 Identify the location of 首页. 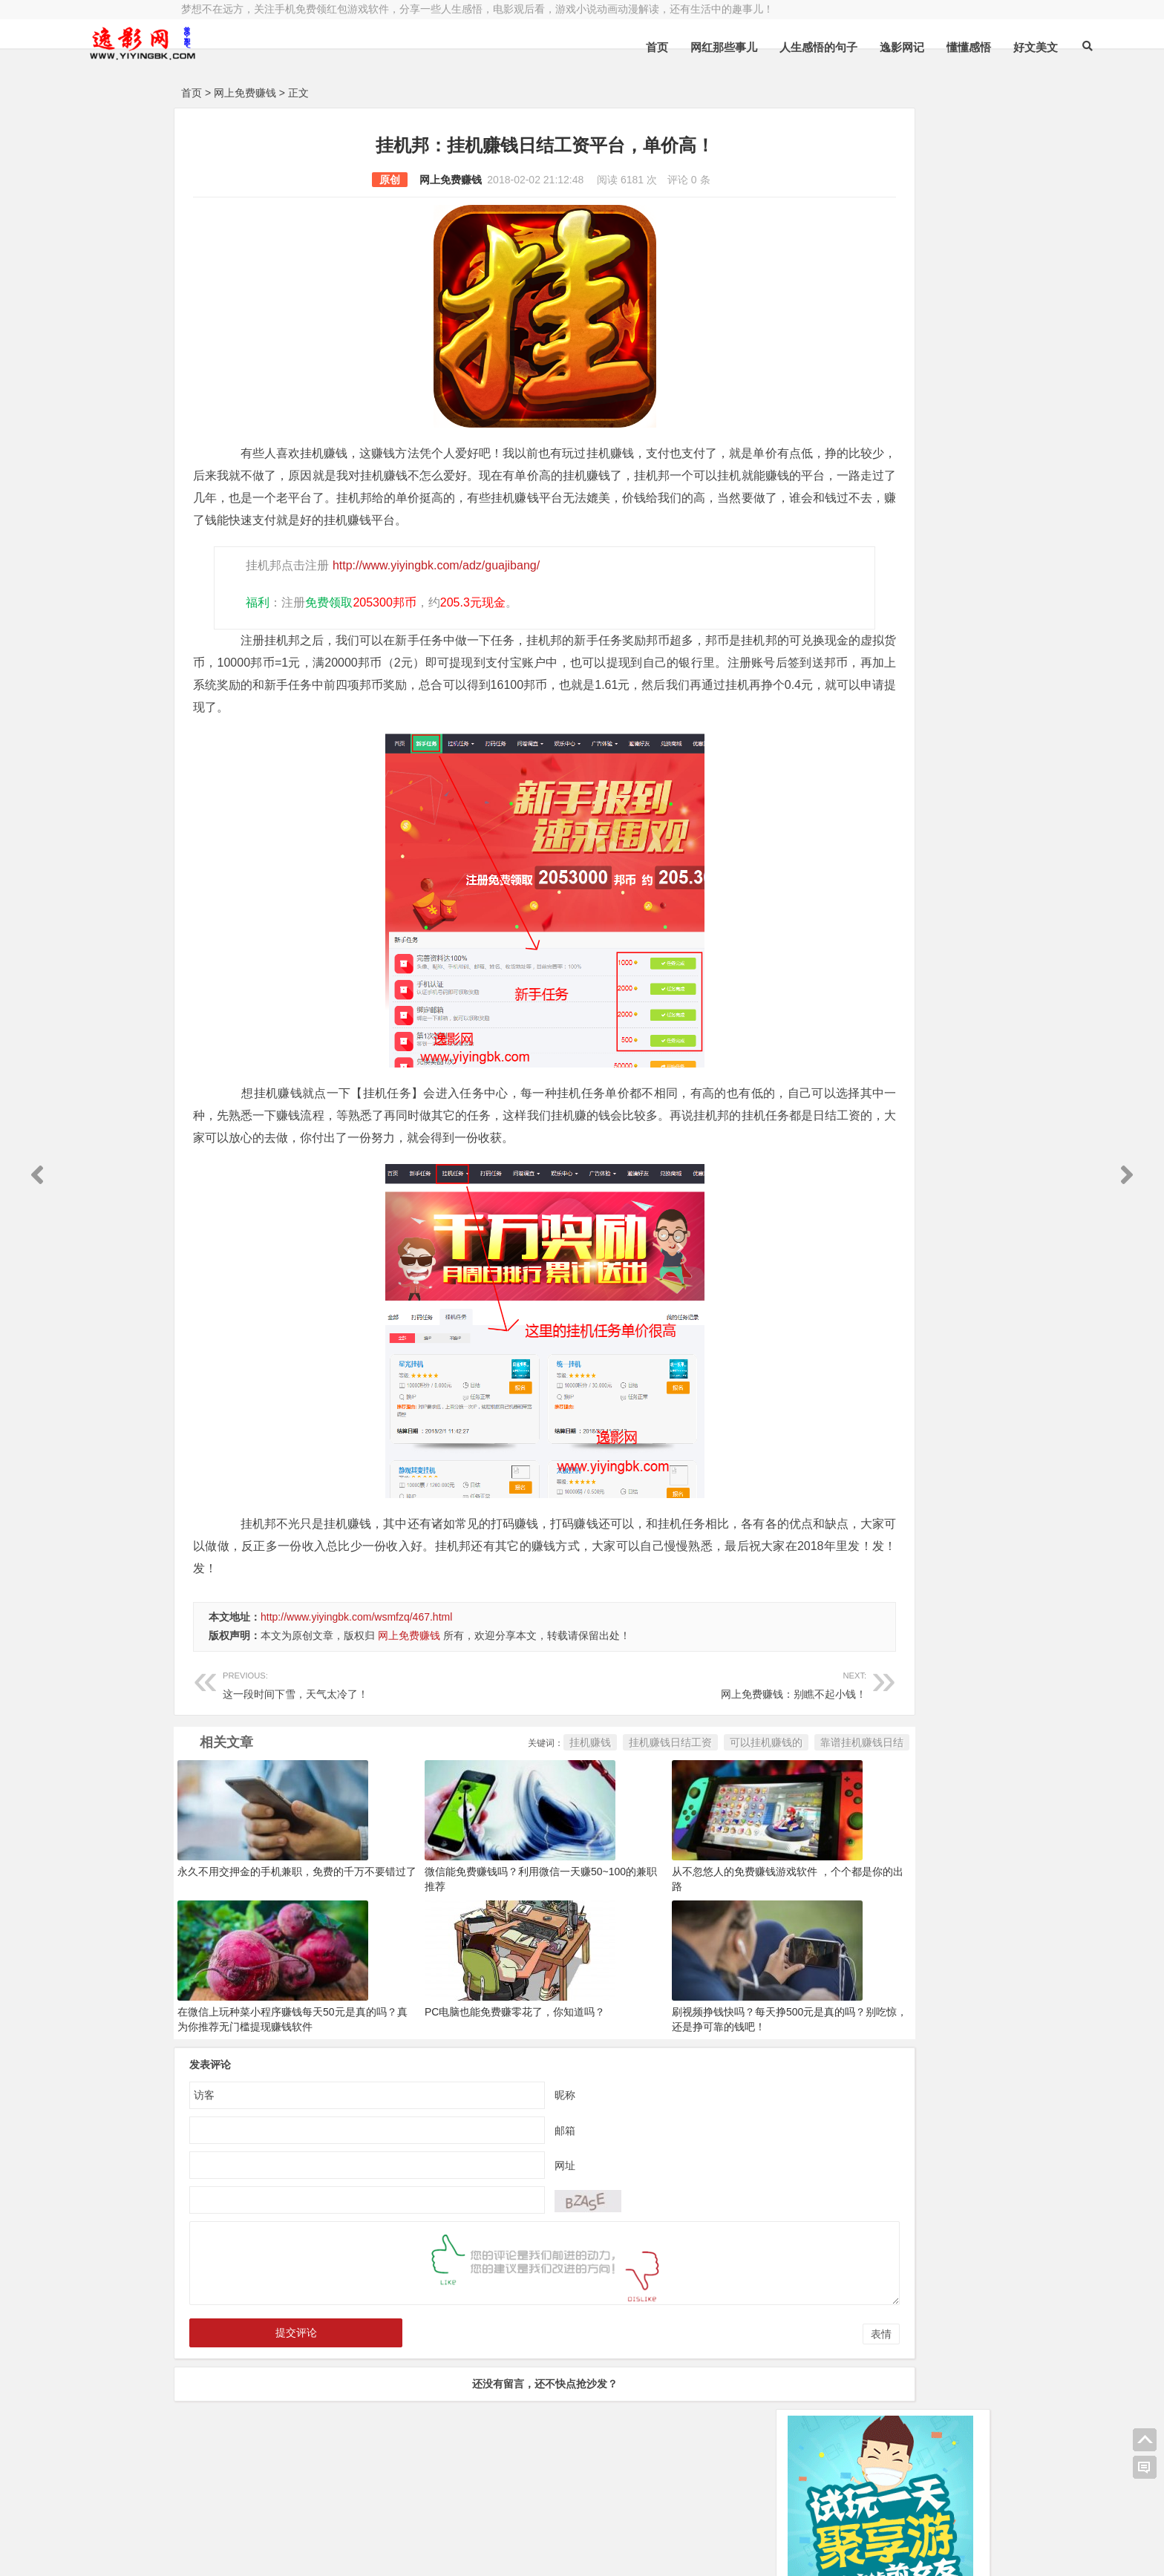
(541, 47).